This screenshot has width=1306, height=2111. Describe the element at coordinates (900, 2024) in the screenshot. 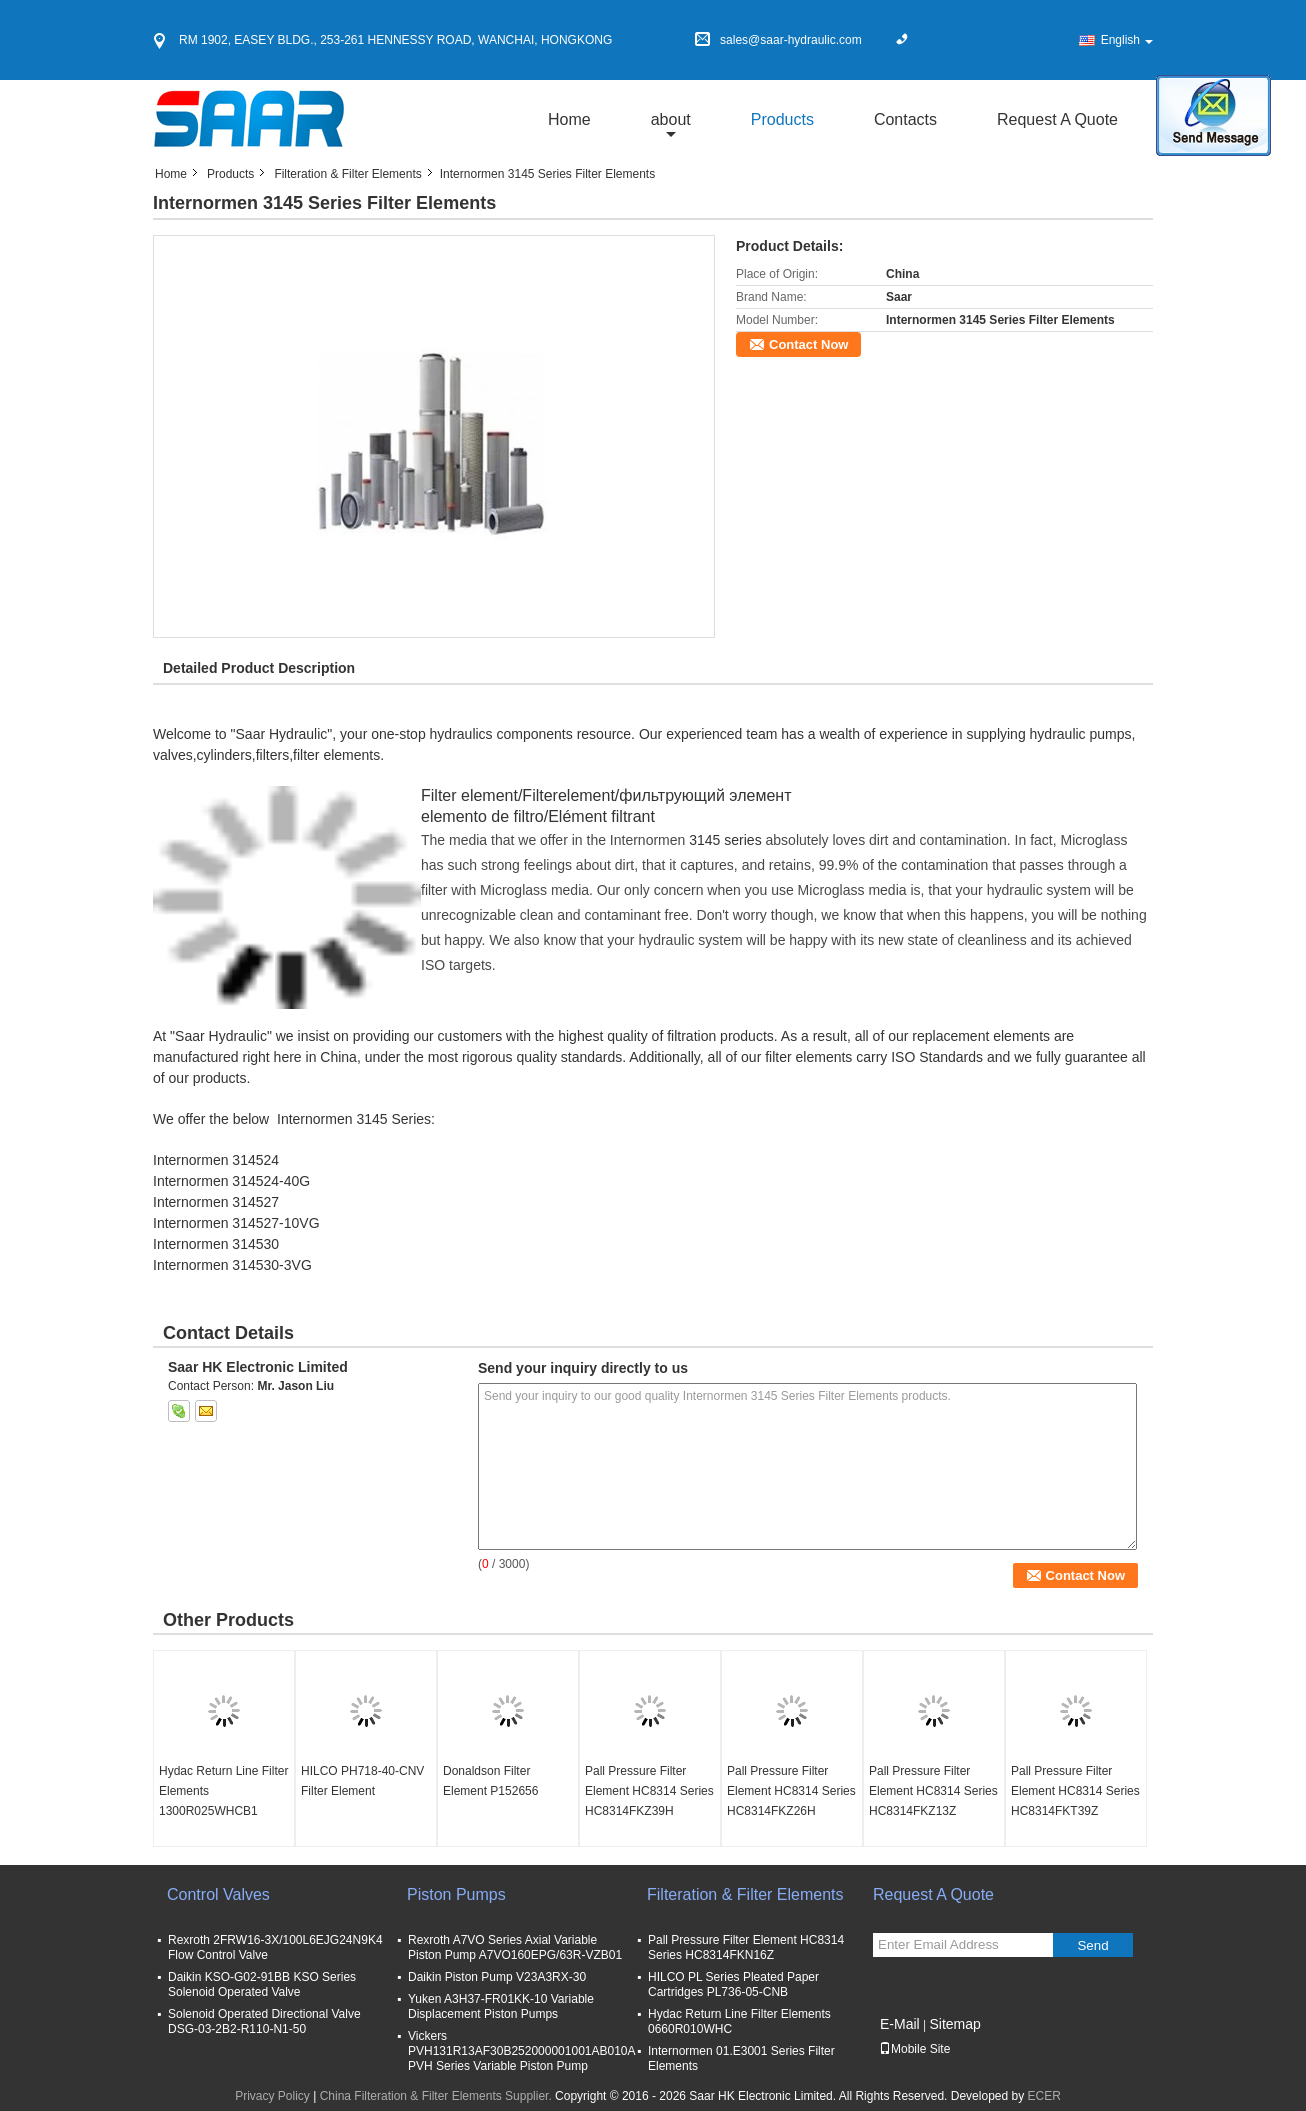

I see `E-Mail` at that location.